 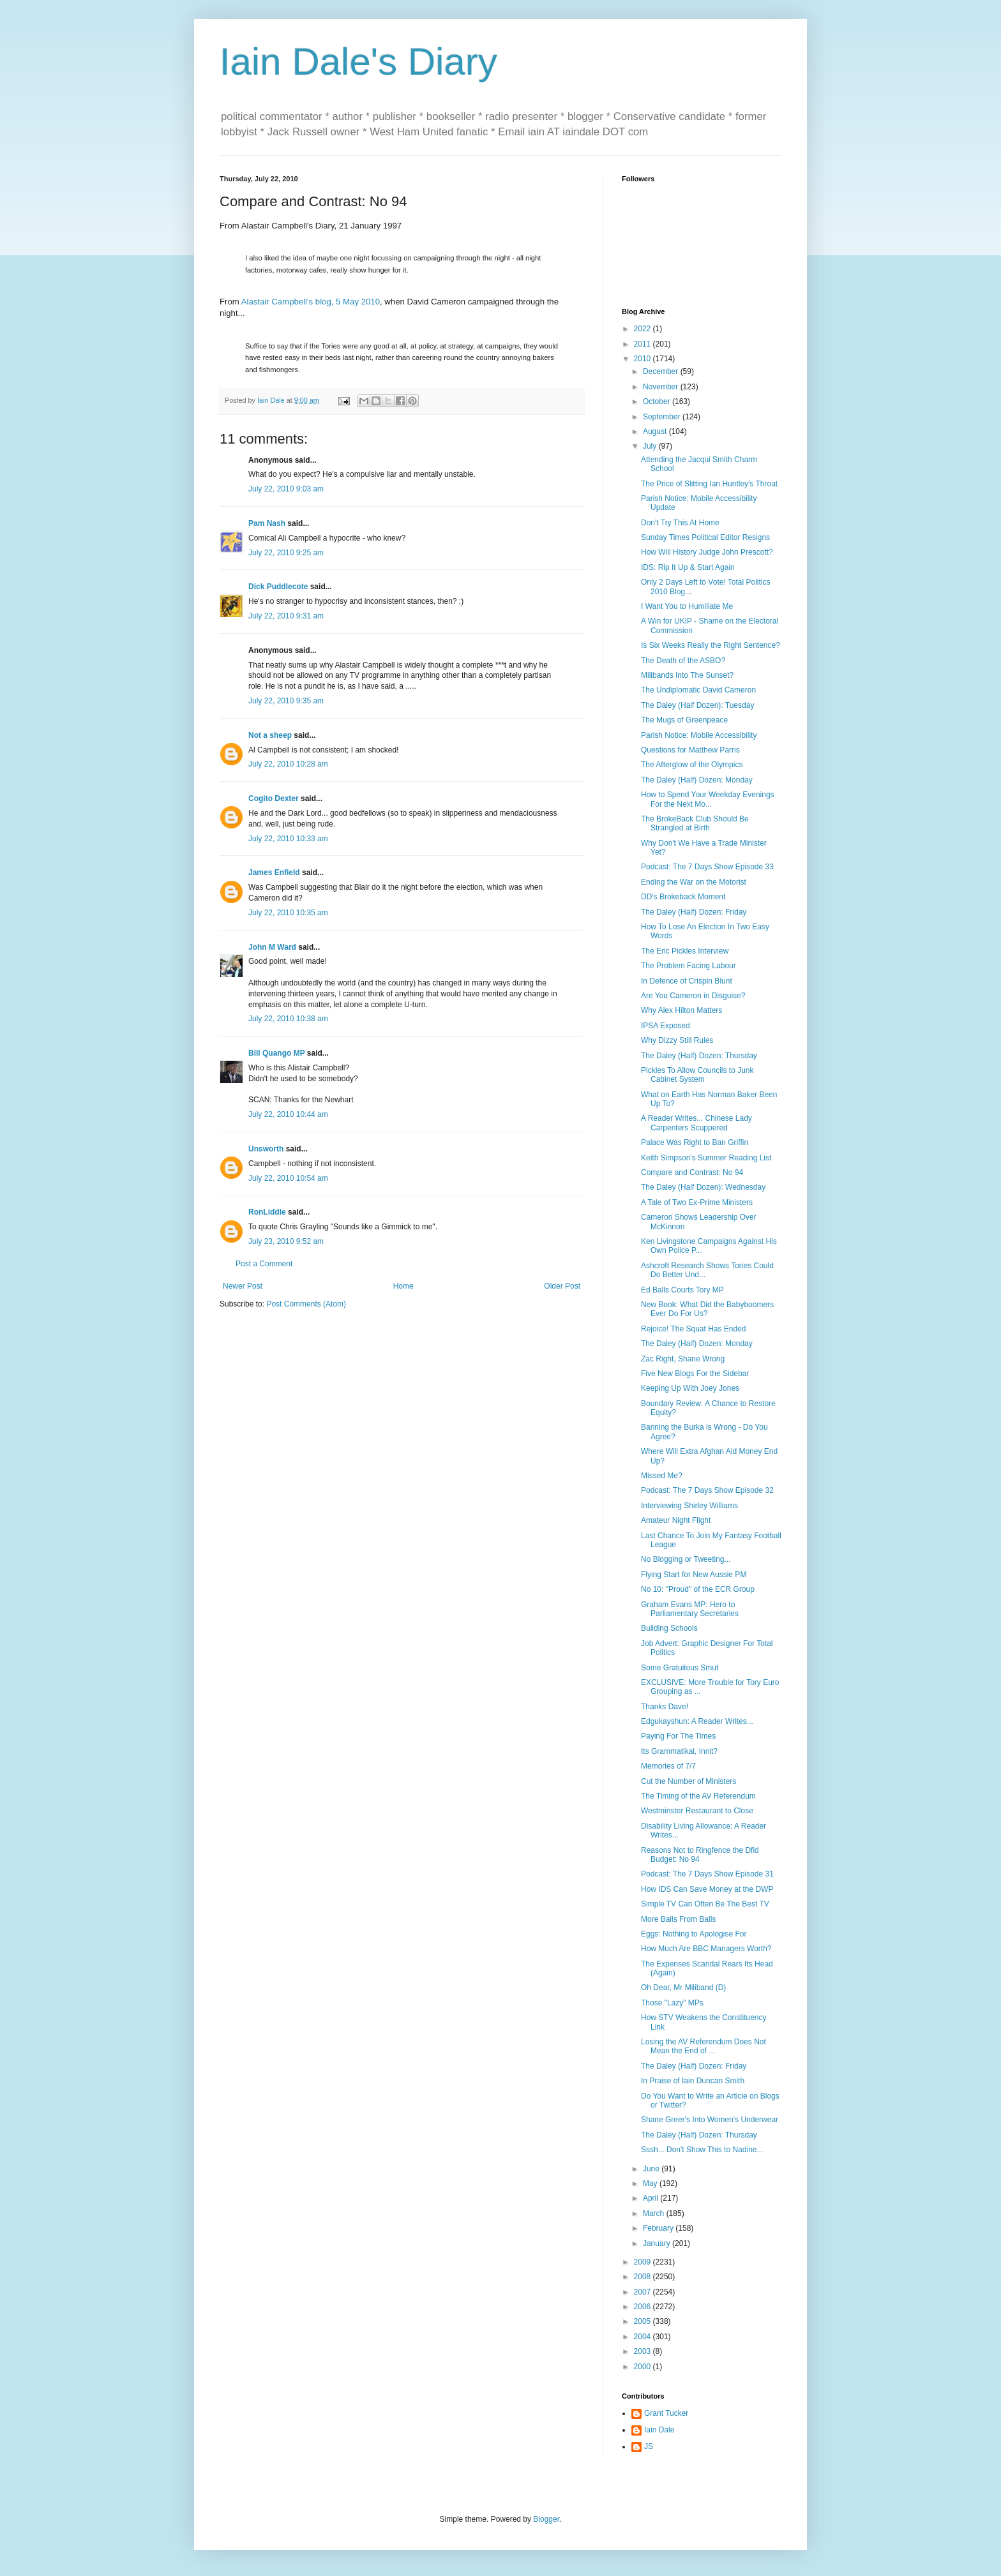 I want to click on Keeping Up With Joey Jones, so click(x=690, y=1388).